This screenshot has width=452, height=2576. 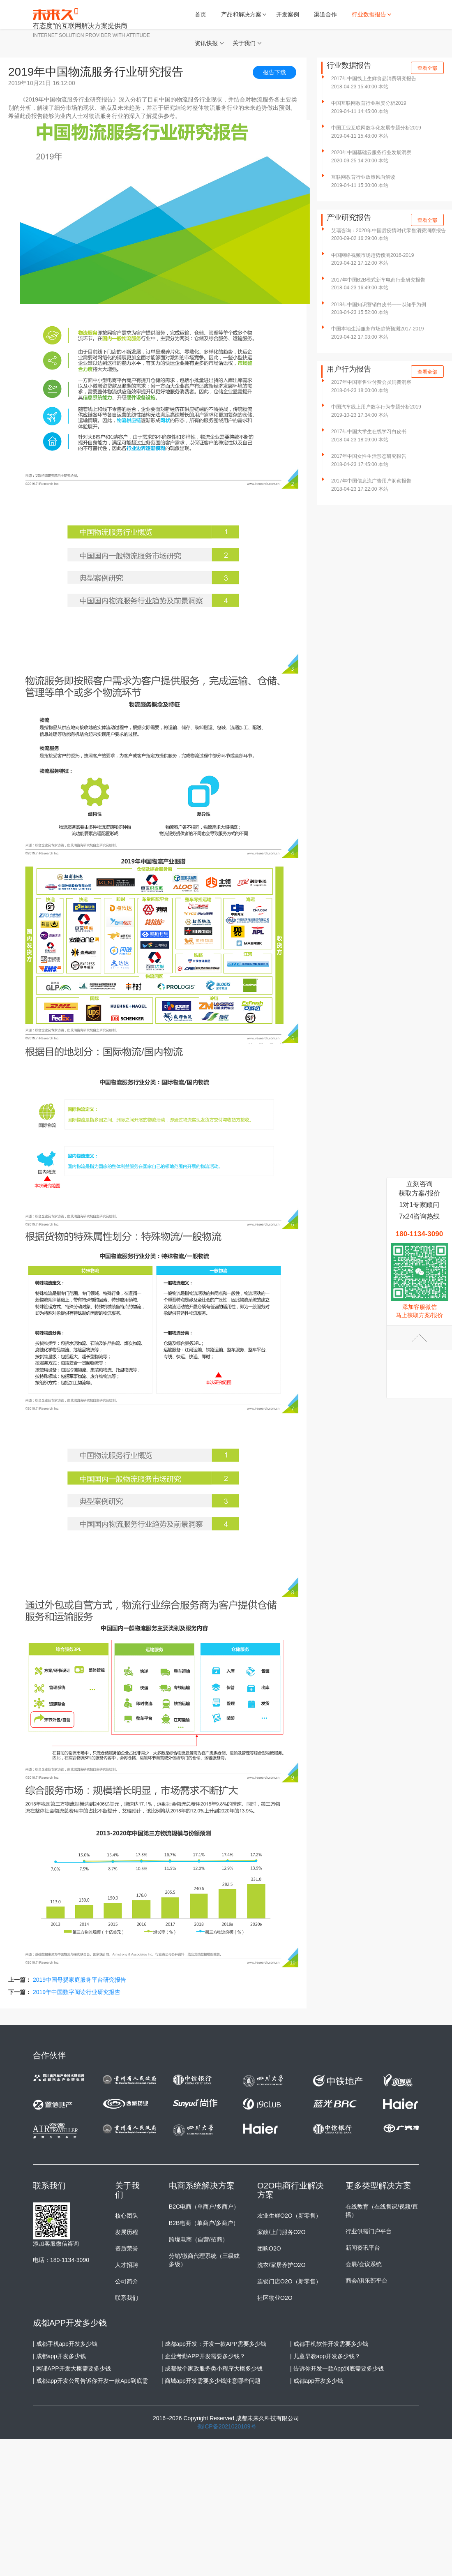 I want to click on 关于我们, so click(x=244, y=43).